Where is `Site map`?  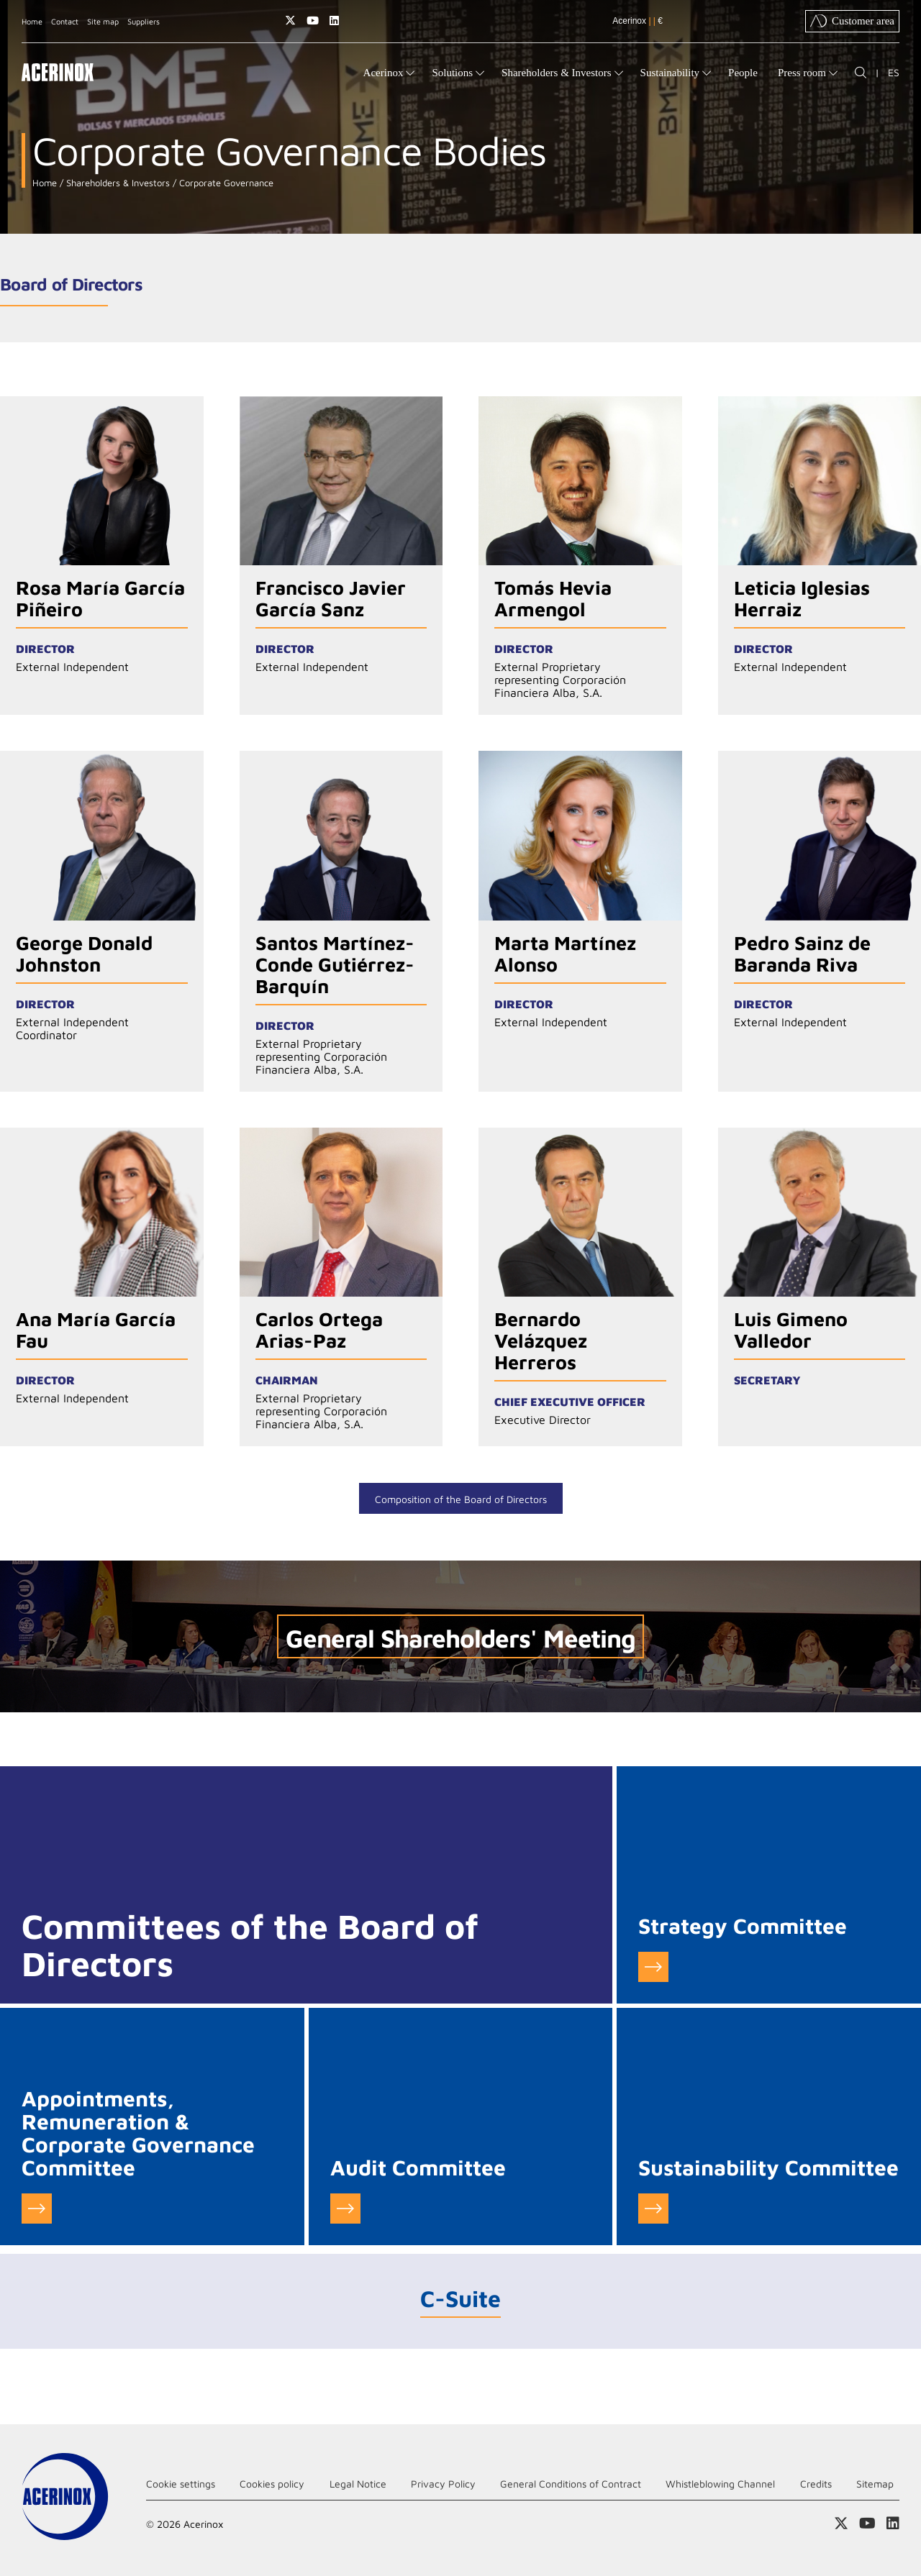
Site map is located at coordinates (103, 21).